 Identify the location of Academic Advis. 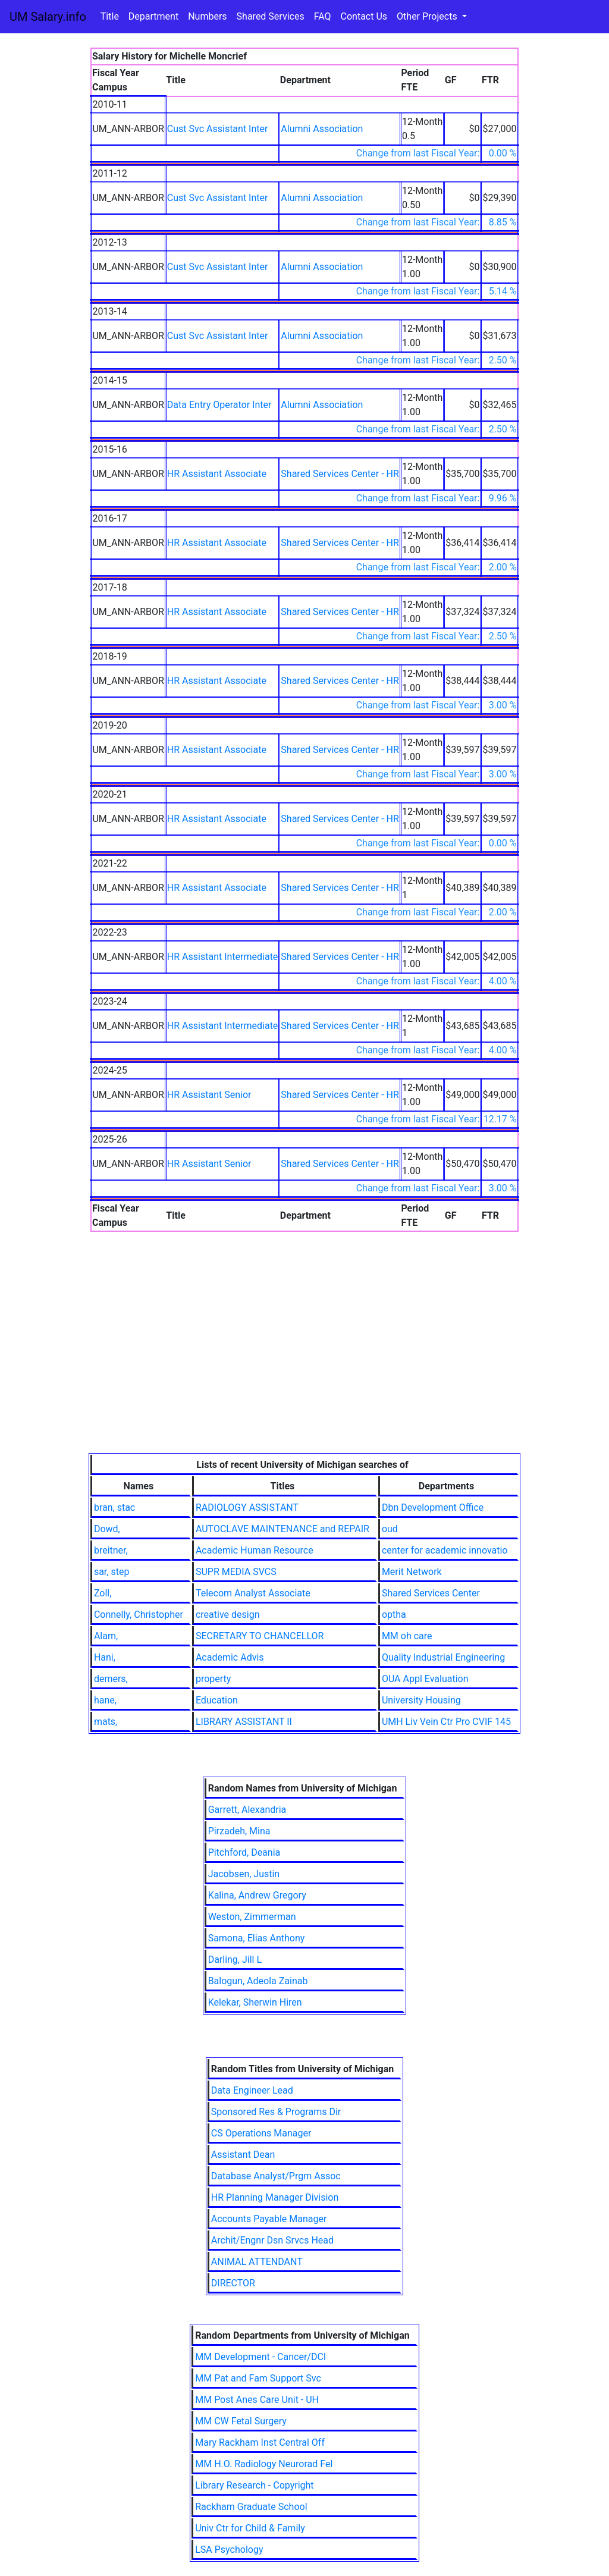
(230, 1657).